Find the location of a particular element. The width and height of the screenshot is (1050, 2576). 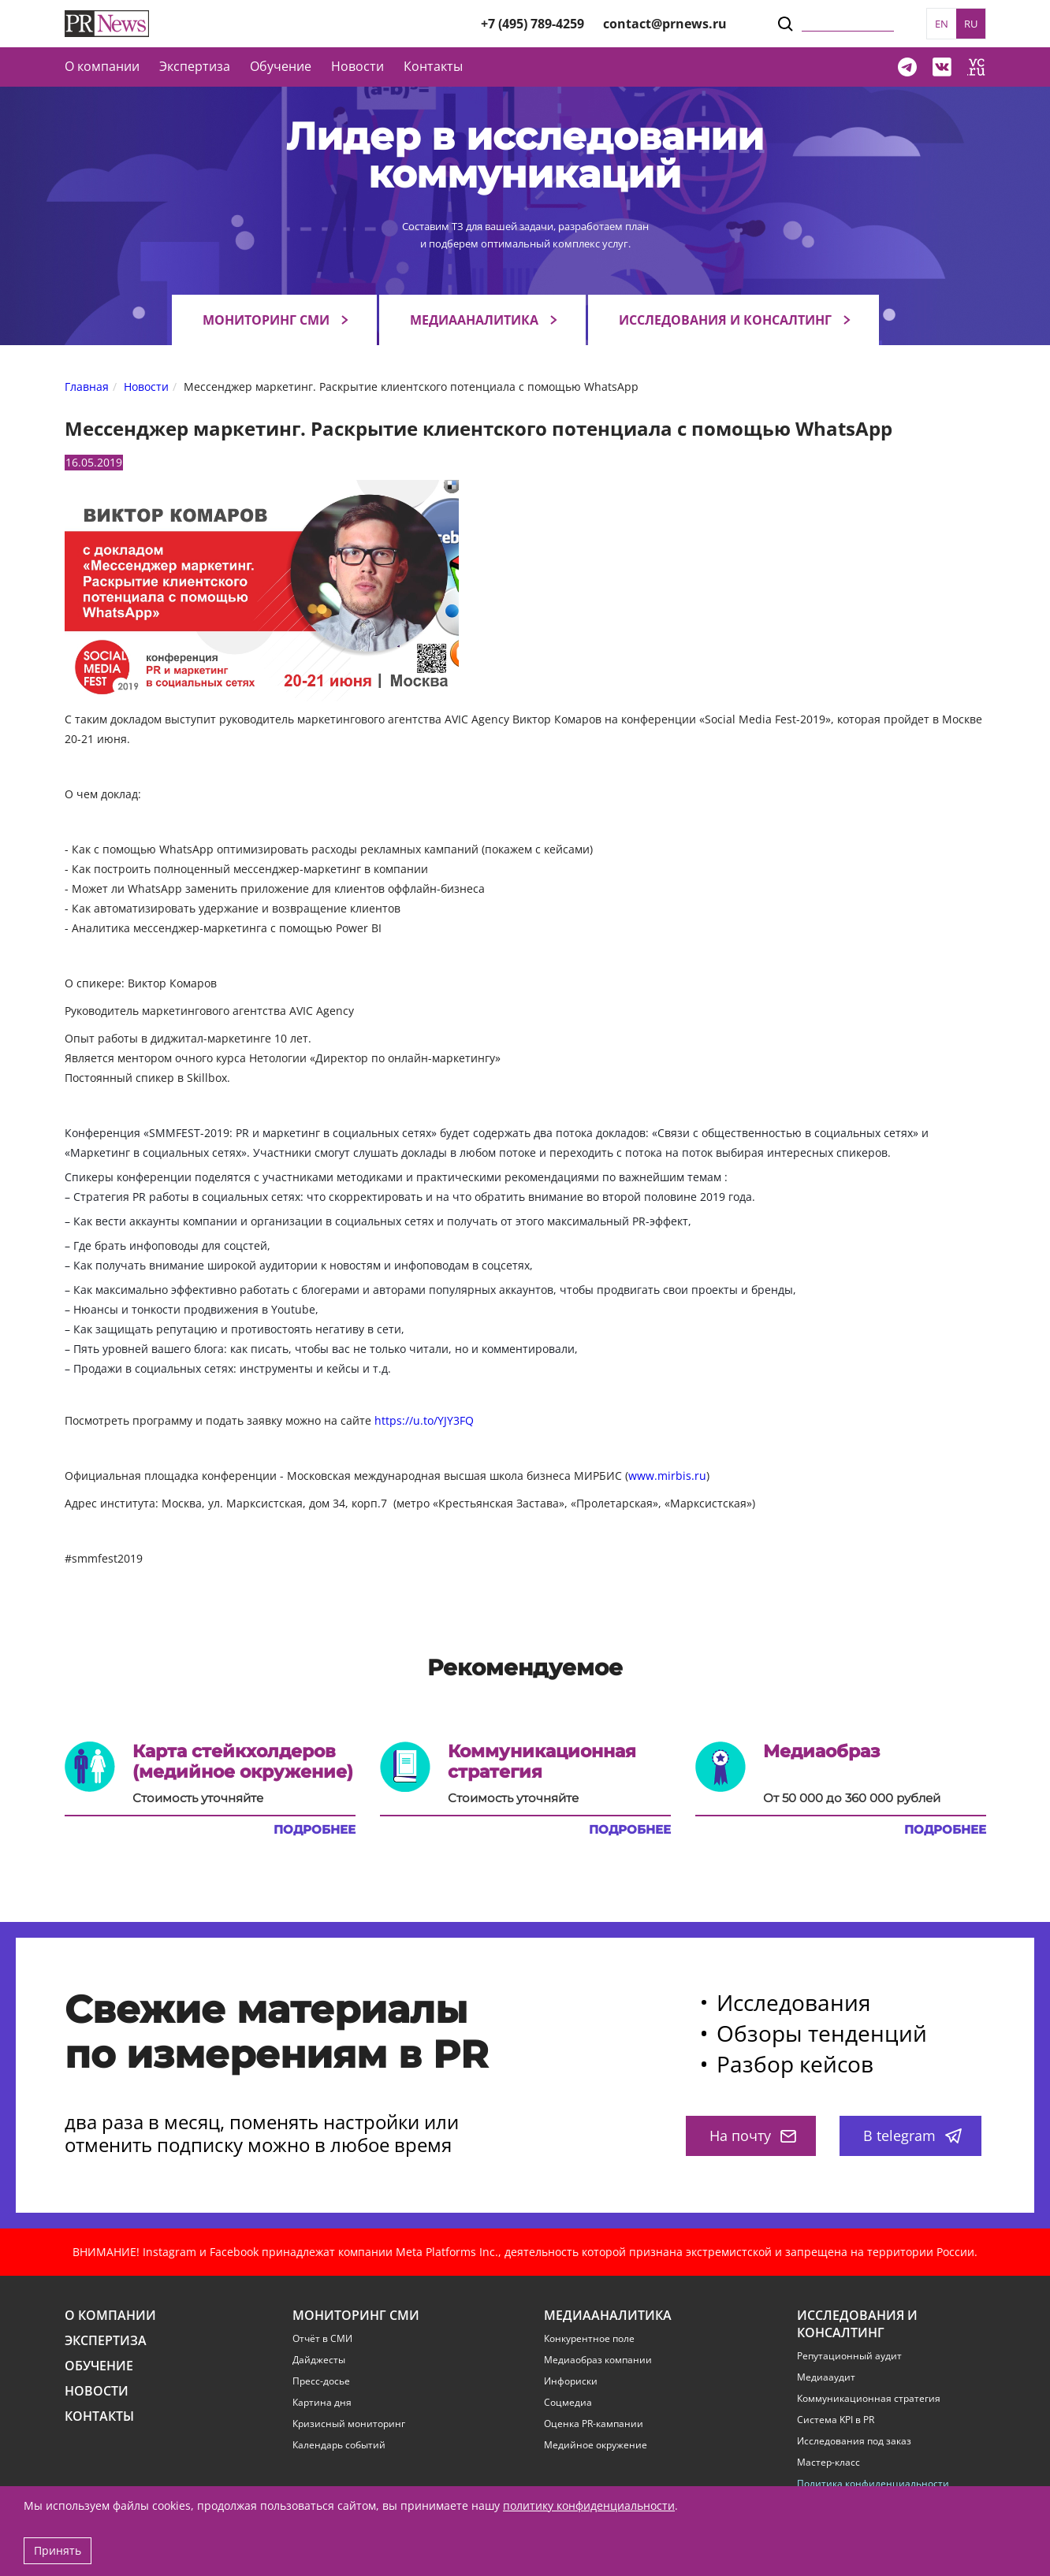

Экспертиза is located at coordinates (106, 2341).